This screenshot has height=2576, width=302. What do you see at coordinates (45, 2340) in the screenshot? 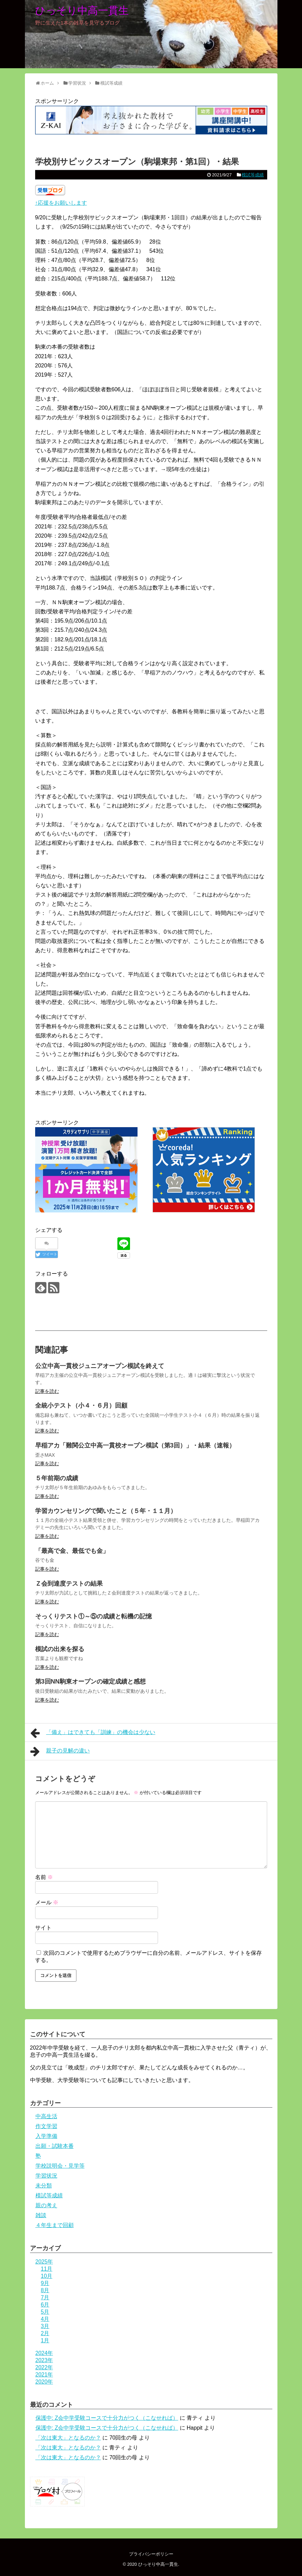
I see `1月` at bounding box center [45, 2340].